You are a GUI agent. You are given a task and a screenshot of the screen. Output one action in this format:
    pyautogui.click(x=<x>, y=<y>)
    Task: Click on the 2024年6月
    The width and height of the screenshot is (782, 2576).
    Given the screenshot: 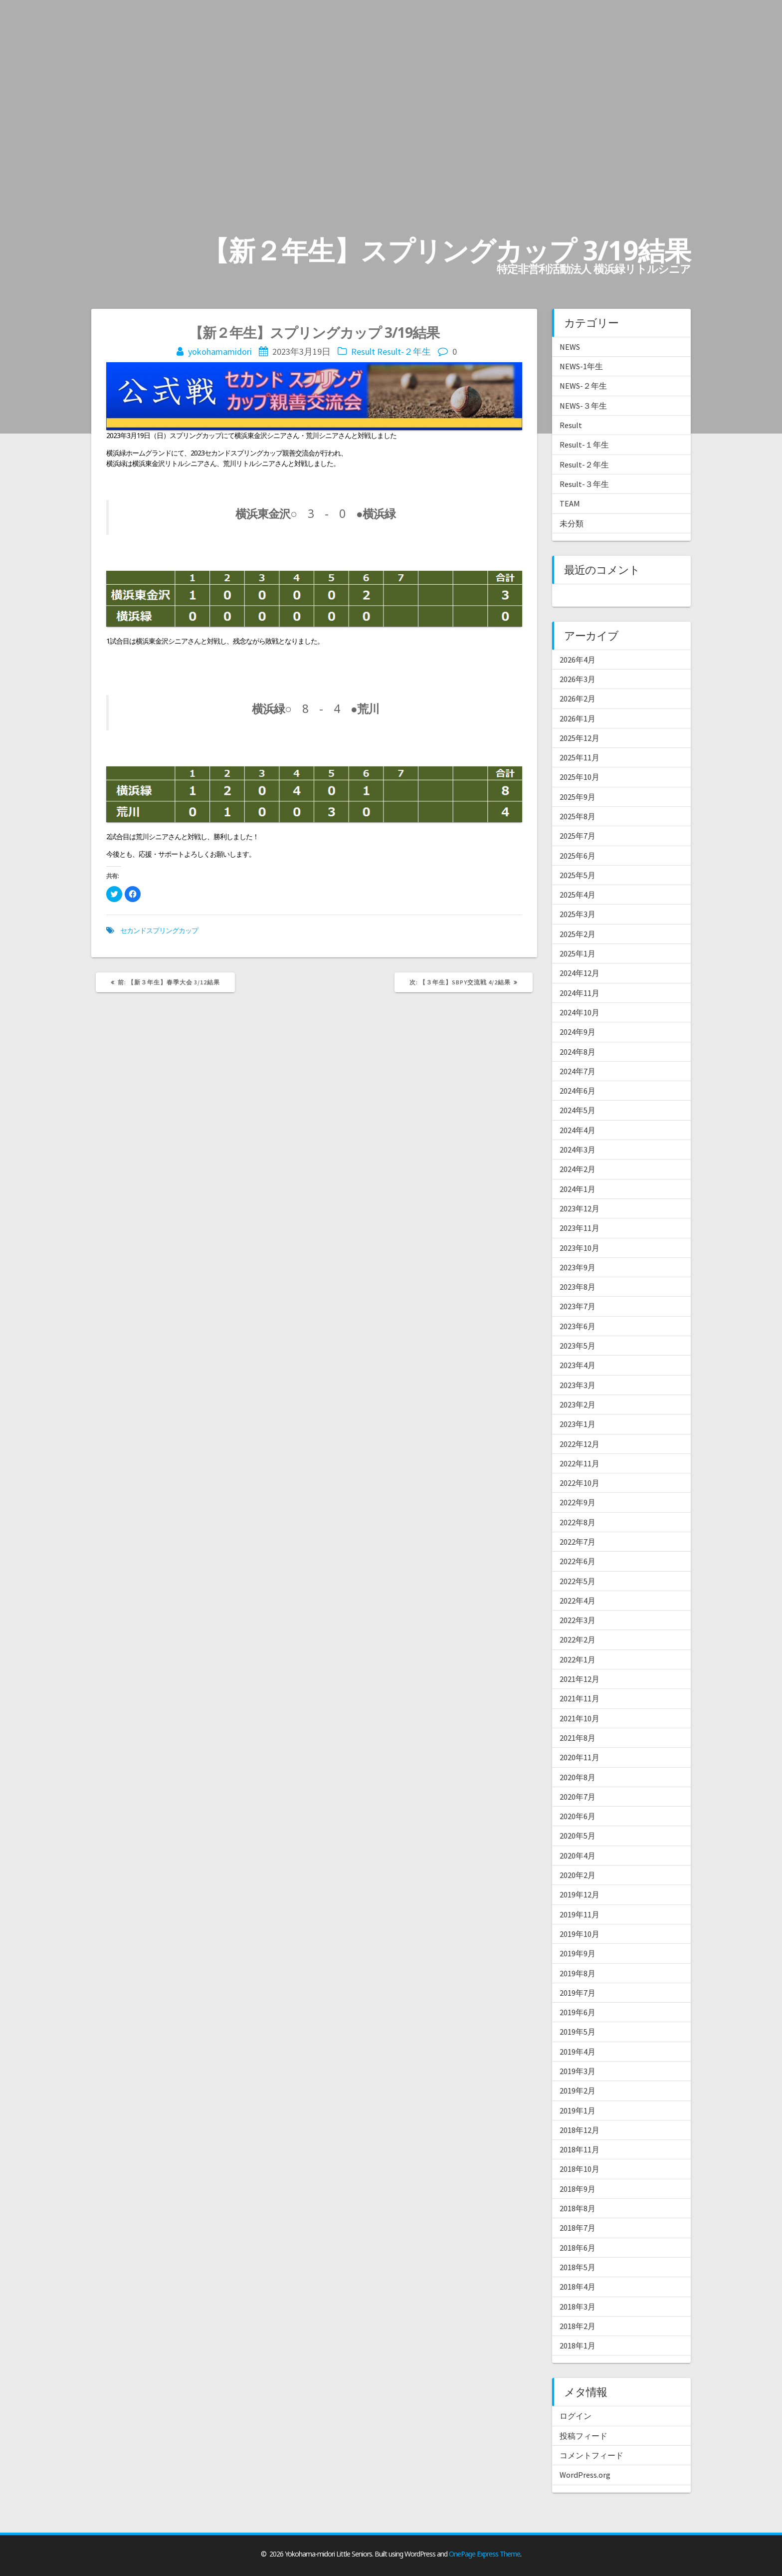 What is the action you would take?
    pyautogui.click(x=577, y=1091)
    